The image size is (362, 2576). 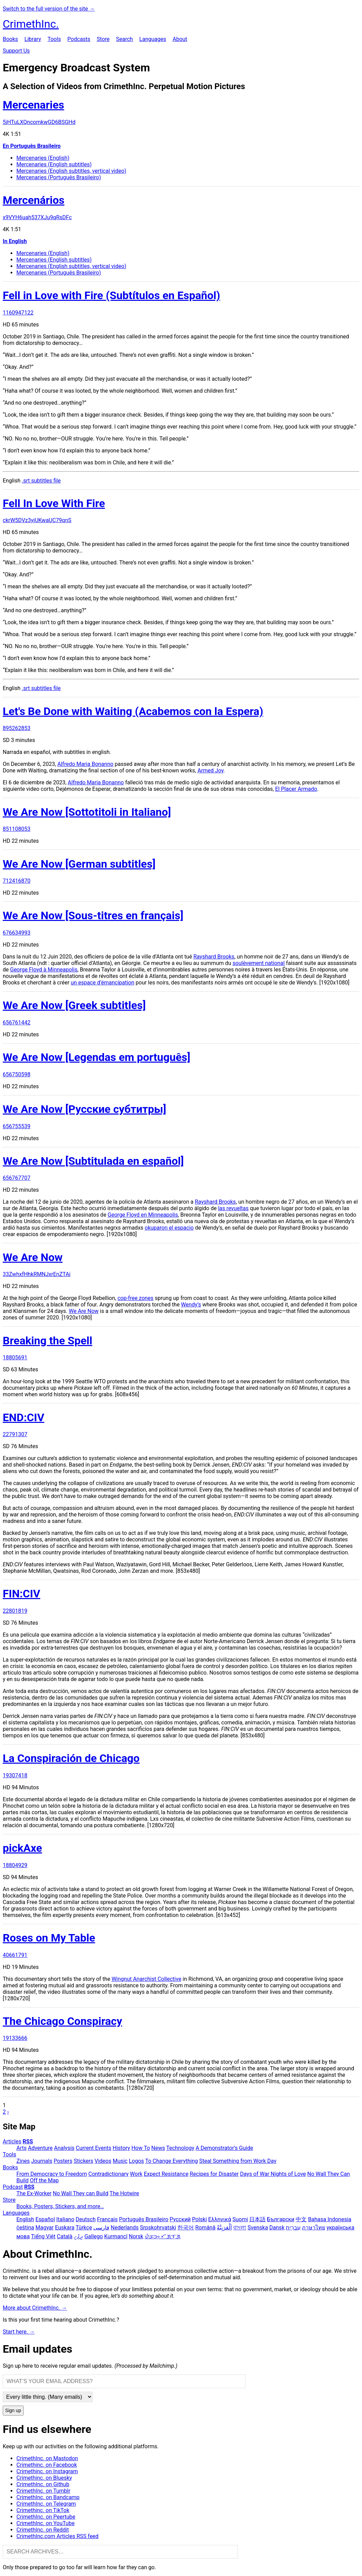 What do you see at coordinates (158, 2227) in the screenshot?
I see `Srpskohrvatski` at bounding box center [158, 2227].